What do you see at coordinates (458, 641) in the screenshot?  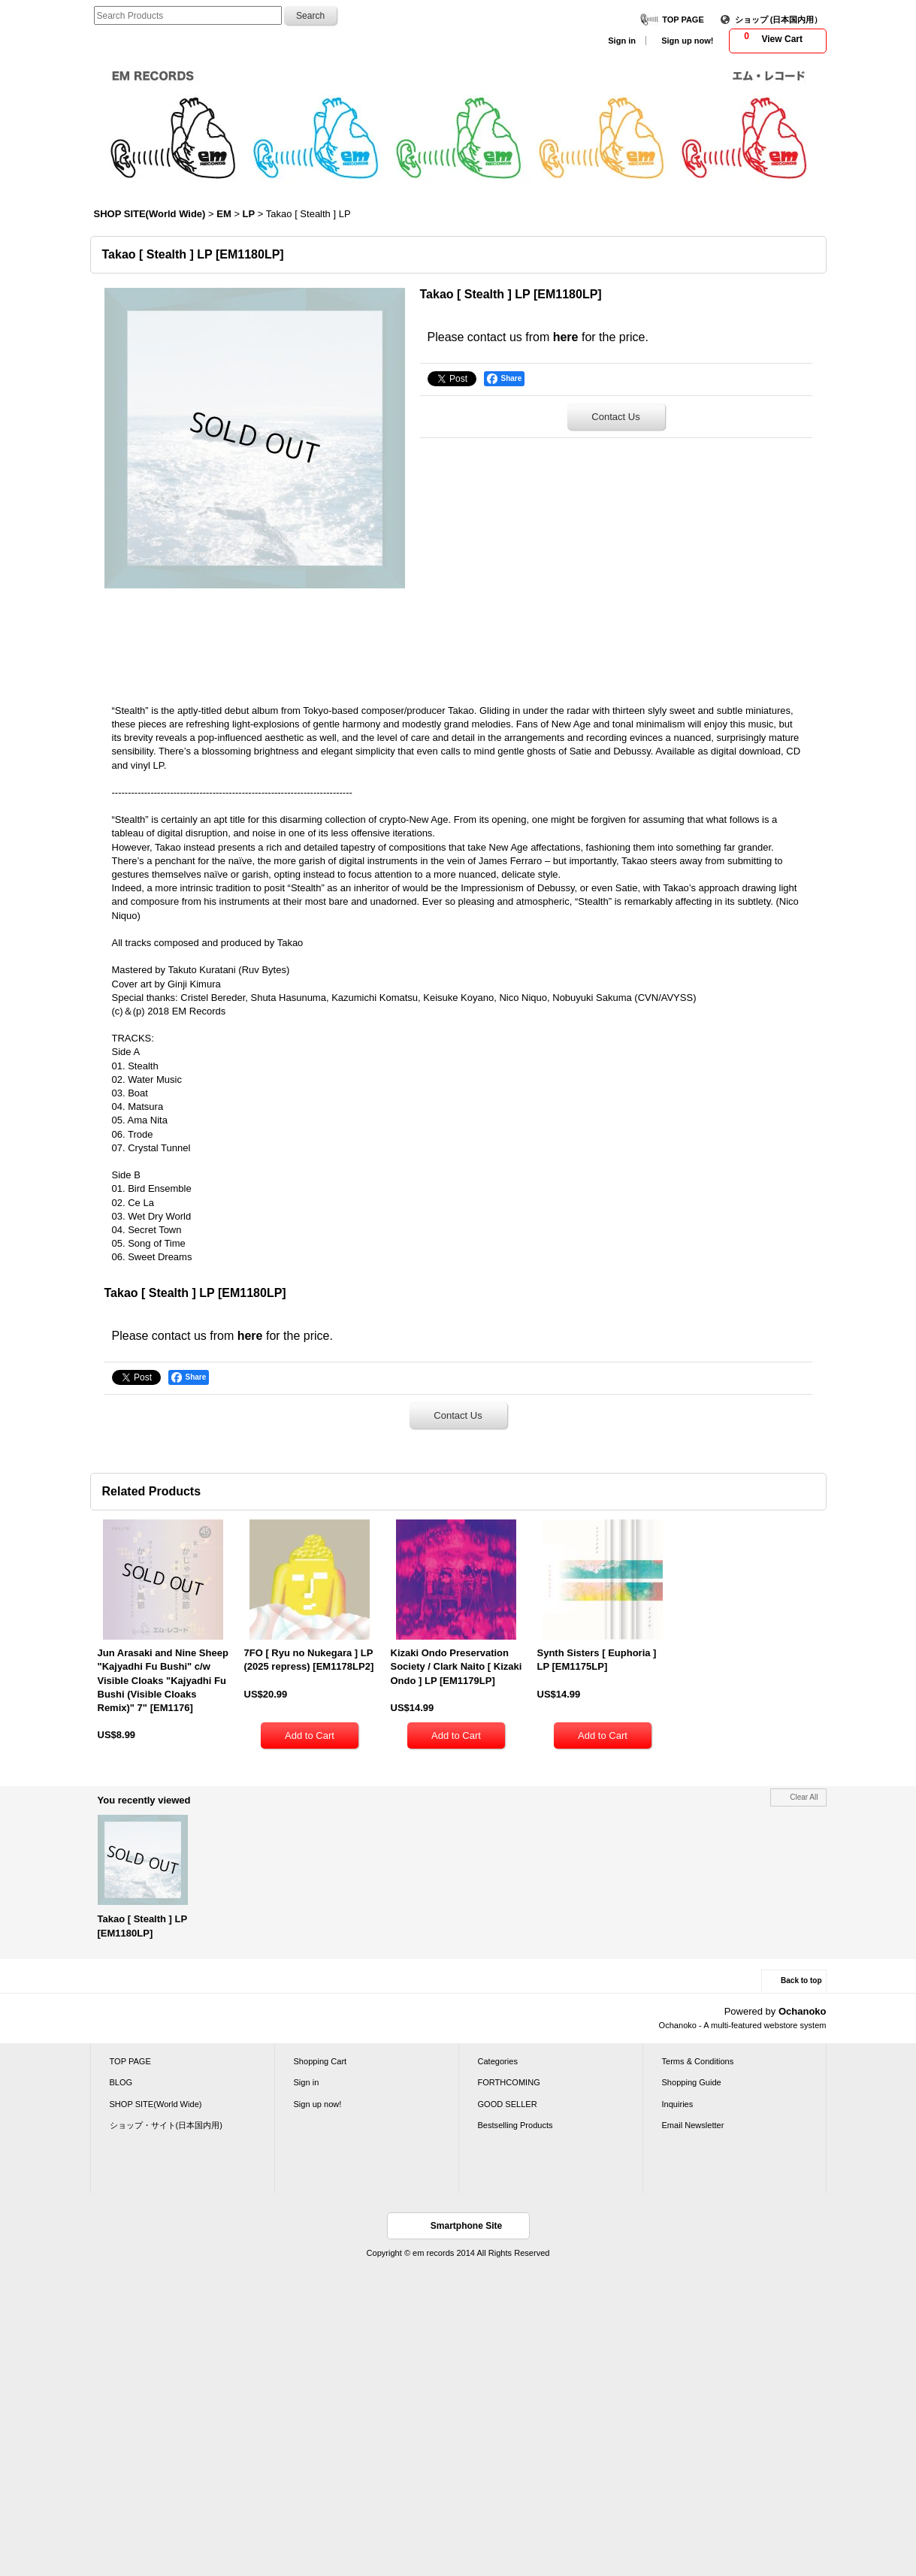 I see `<a href="http://emrecords.bandcamp.com/album/stealth">Stealth by Takao</a>` at bounding box center [458, 641].